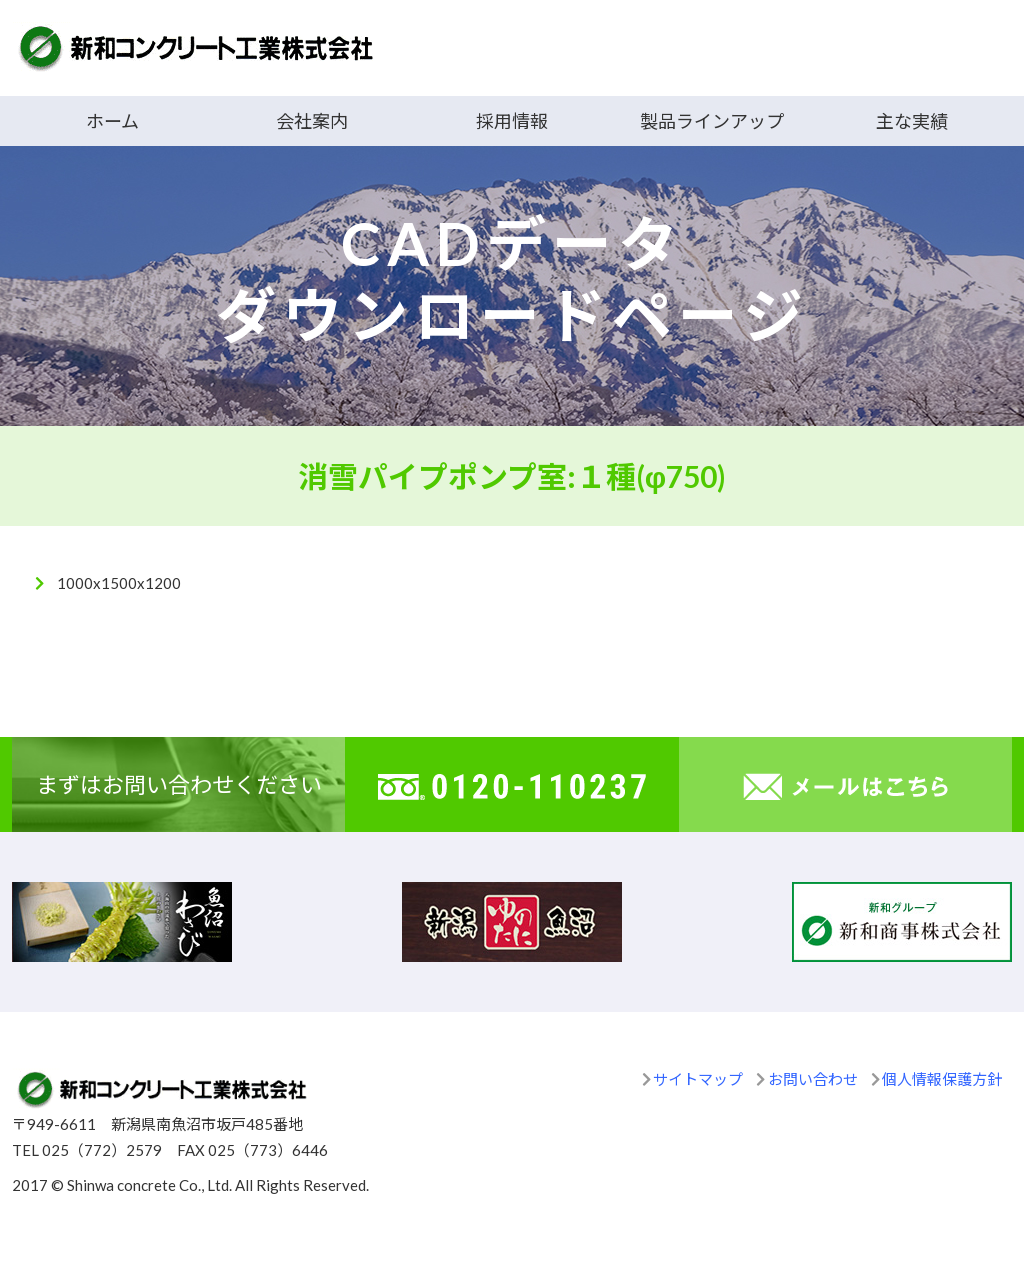 This screenshot has height=1279, width=1024. I want to click on 主な実績, so click(912, 121).